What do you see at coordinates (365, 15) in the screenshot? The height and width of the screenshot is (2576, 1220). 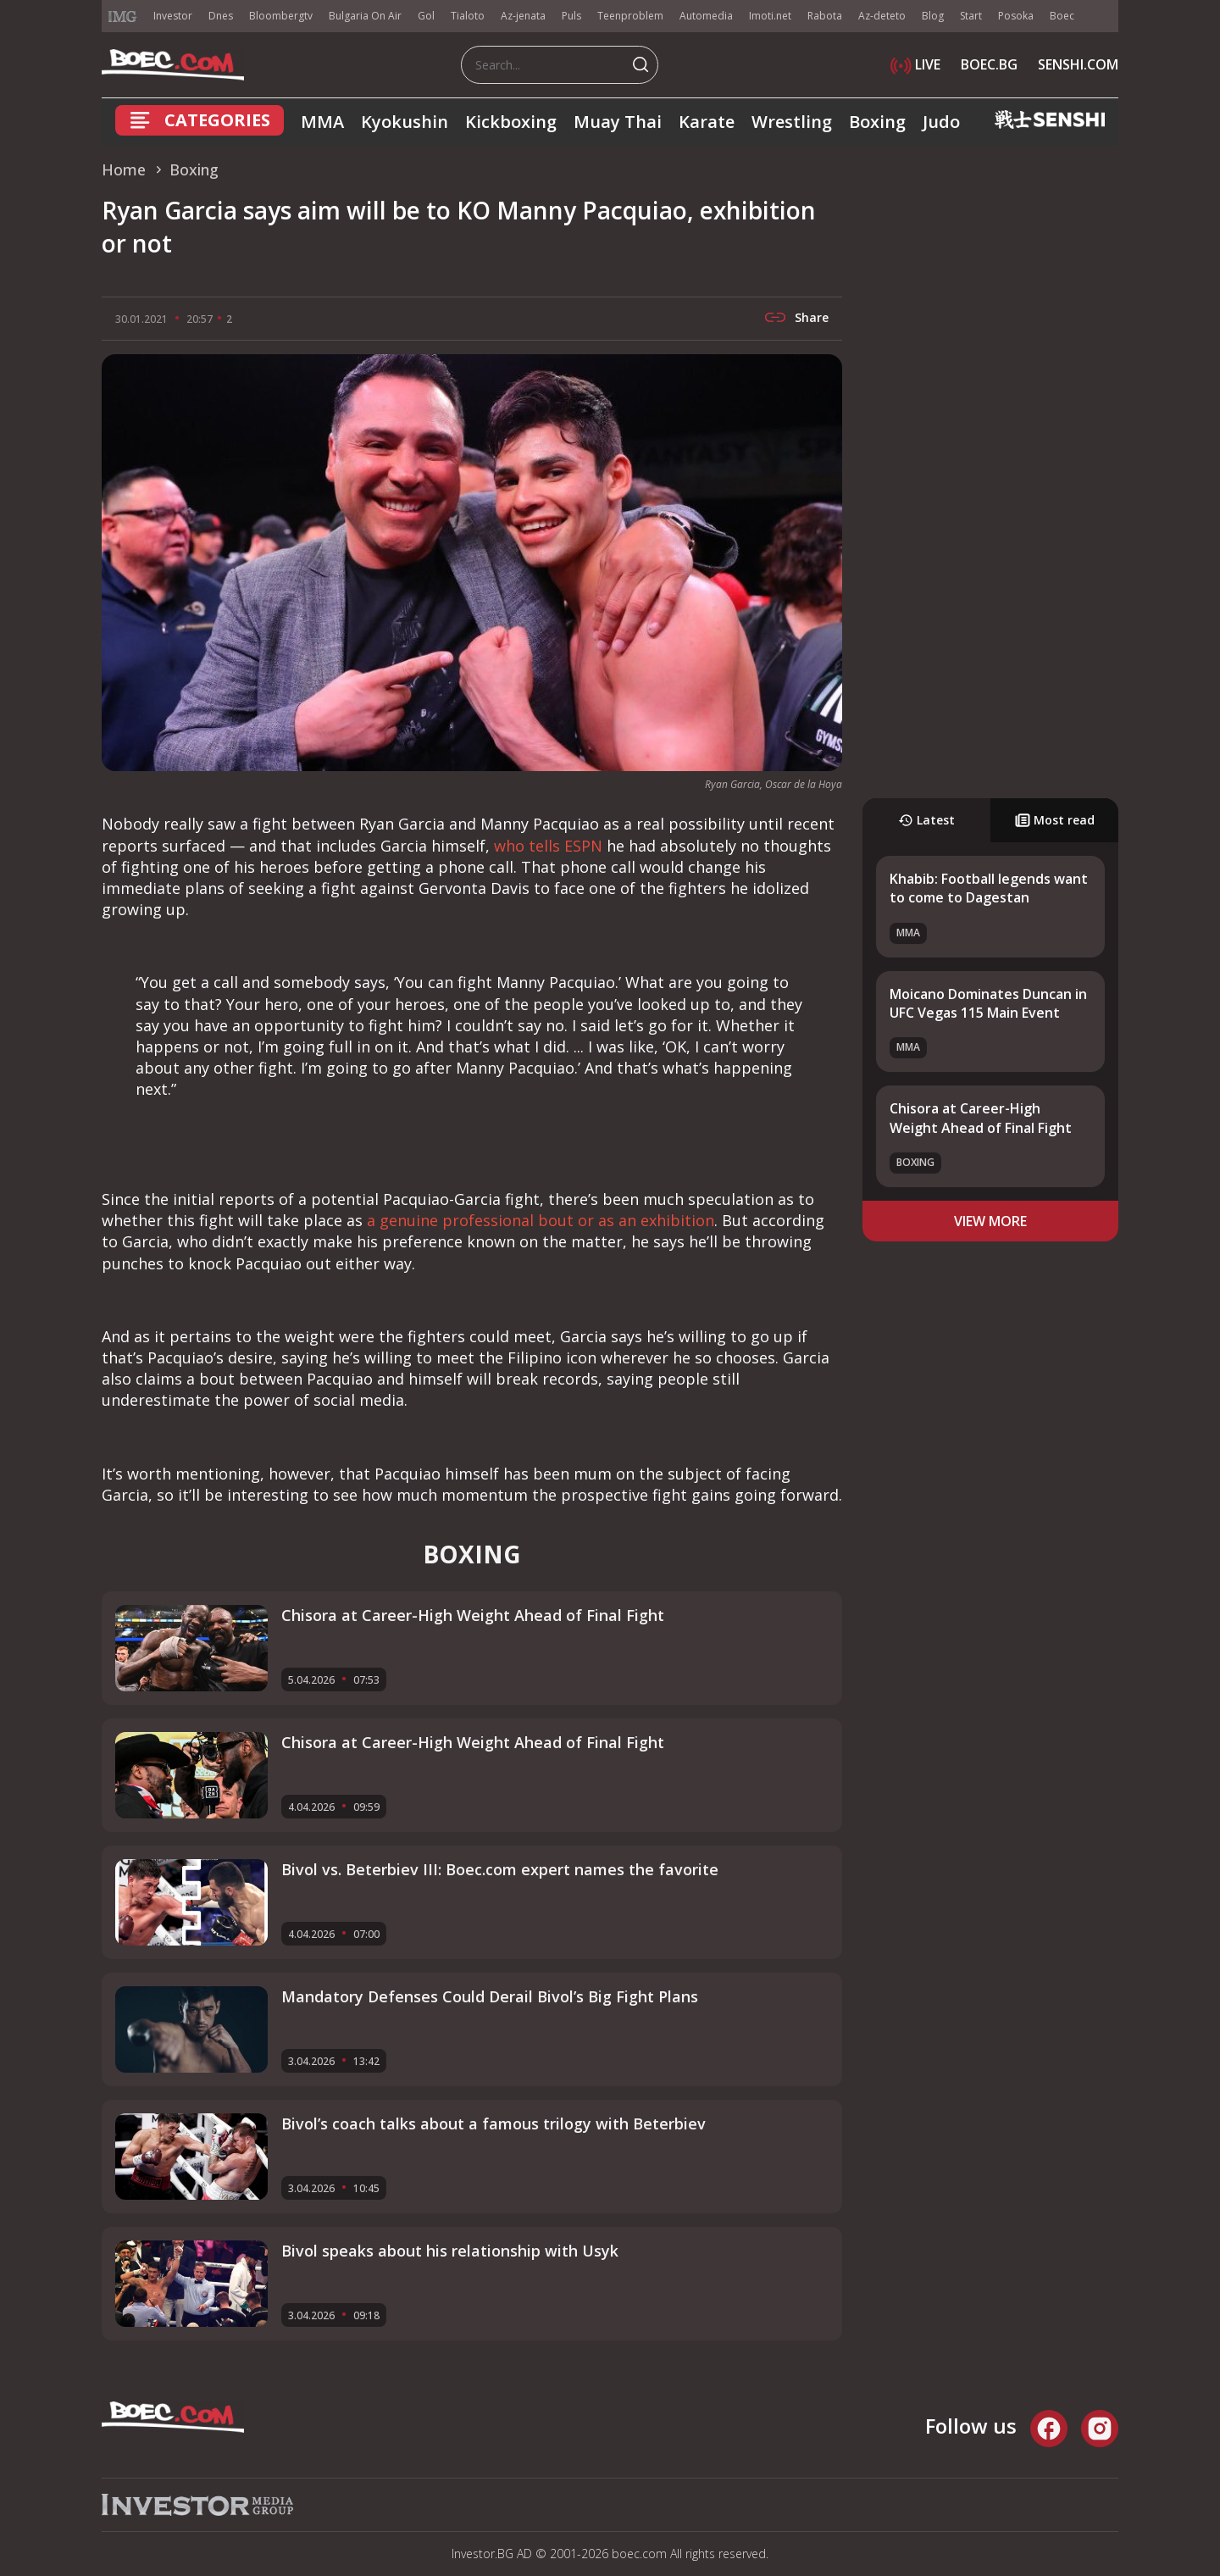 I see `Bulgaria On Air` at bounding box center [365, 15].